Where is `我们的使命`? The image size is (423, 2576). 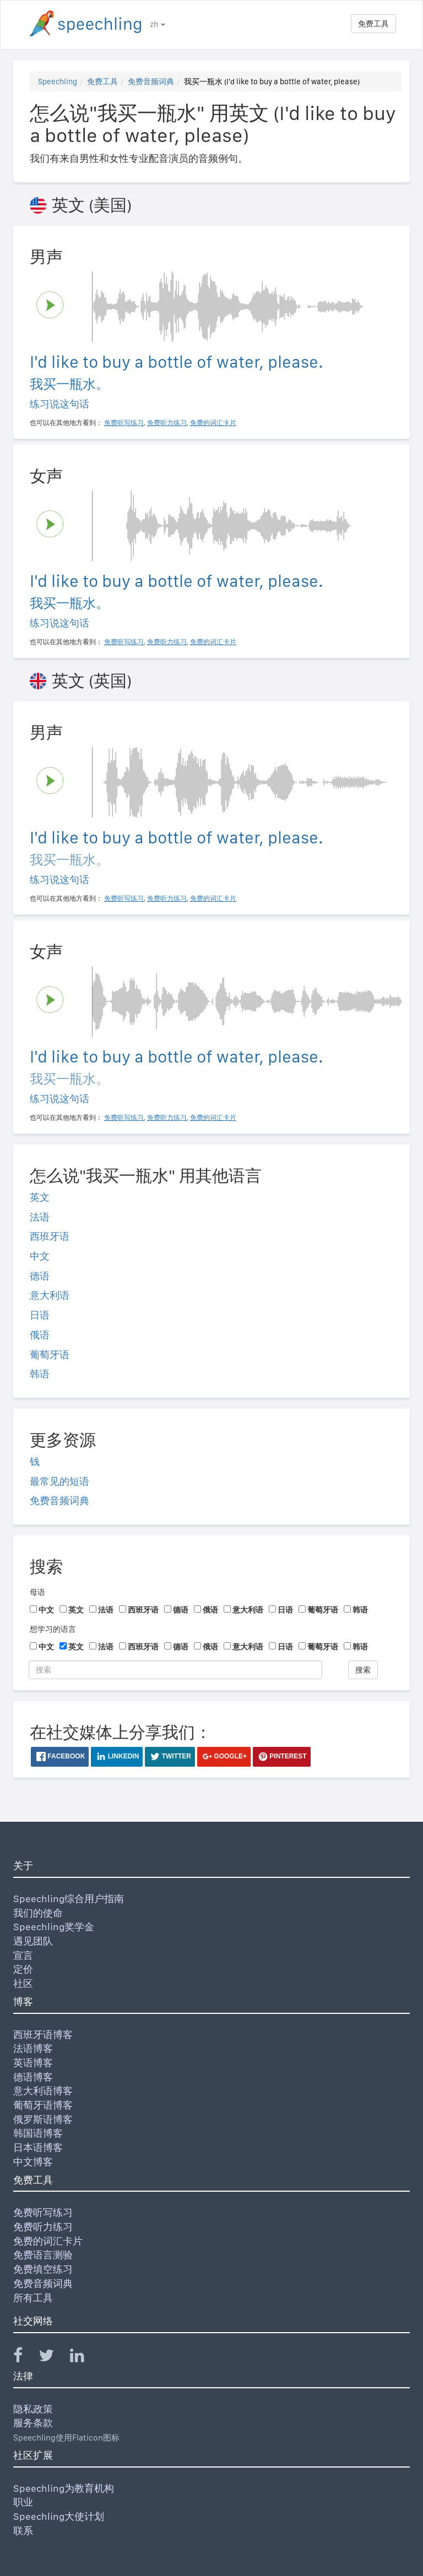
我们的使命 is located at coordinates (38, 1913).